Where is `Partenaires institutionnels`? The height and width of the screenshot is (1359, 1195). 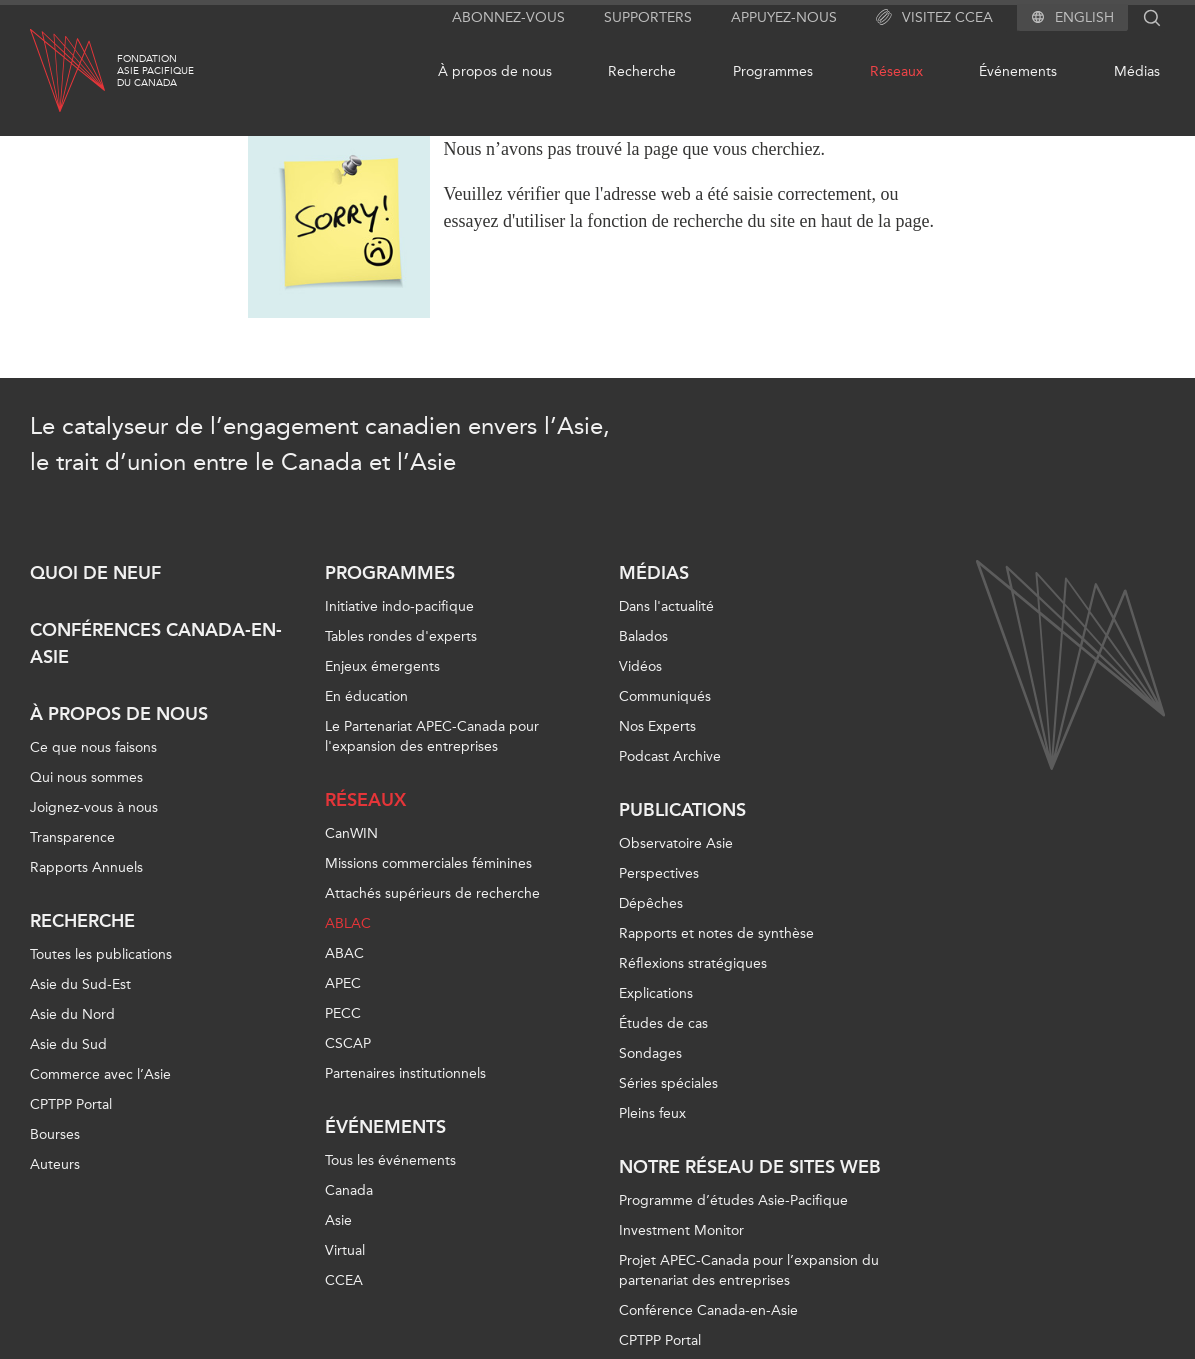
Partenaires institutionnels is located at coordinates (405, 1073).